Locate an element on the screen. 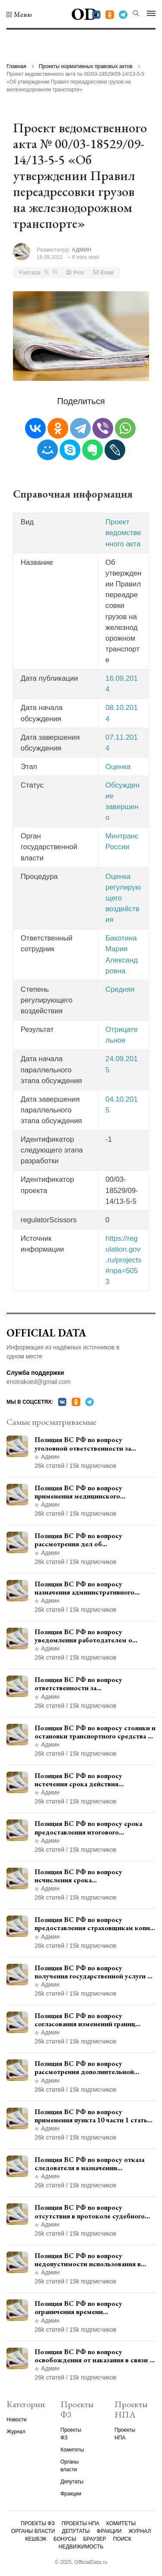 Image resolution: width=162 pixels, height=2576 pixels. Браузер is located at coordinates (94, 2539).